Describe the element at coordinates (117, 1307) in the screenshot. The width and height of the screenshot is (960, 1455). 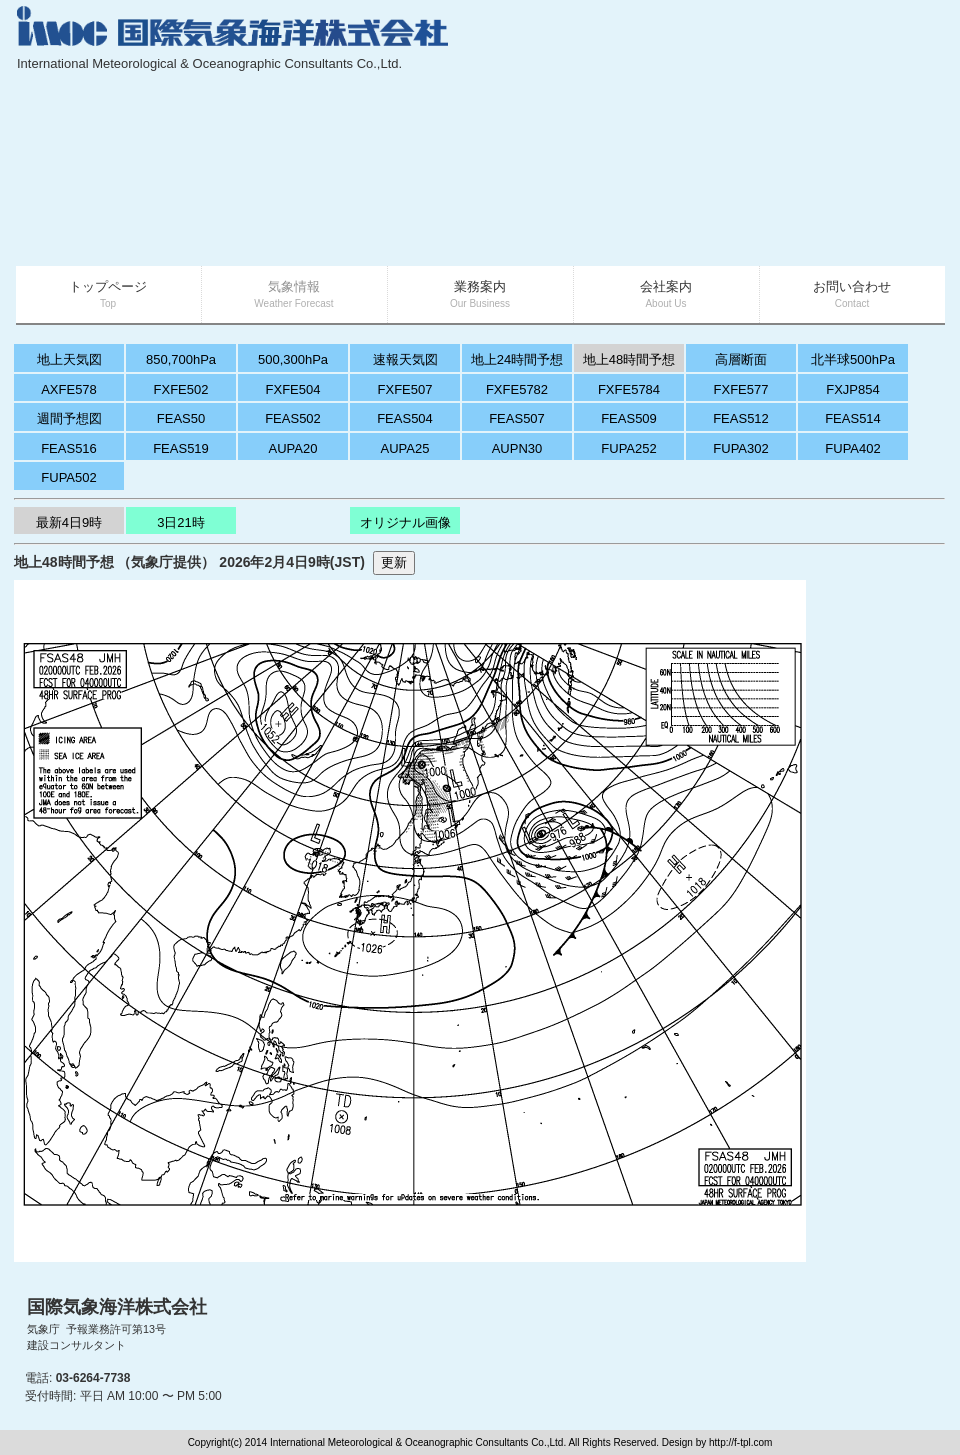
I see `国際気象海洋株式会社` at that location.